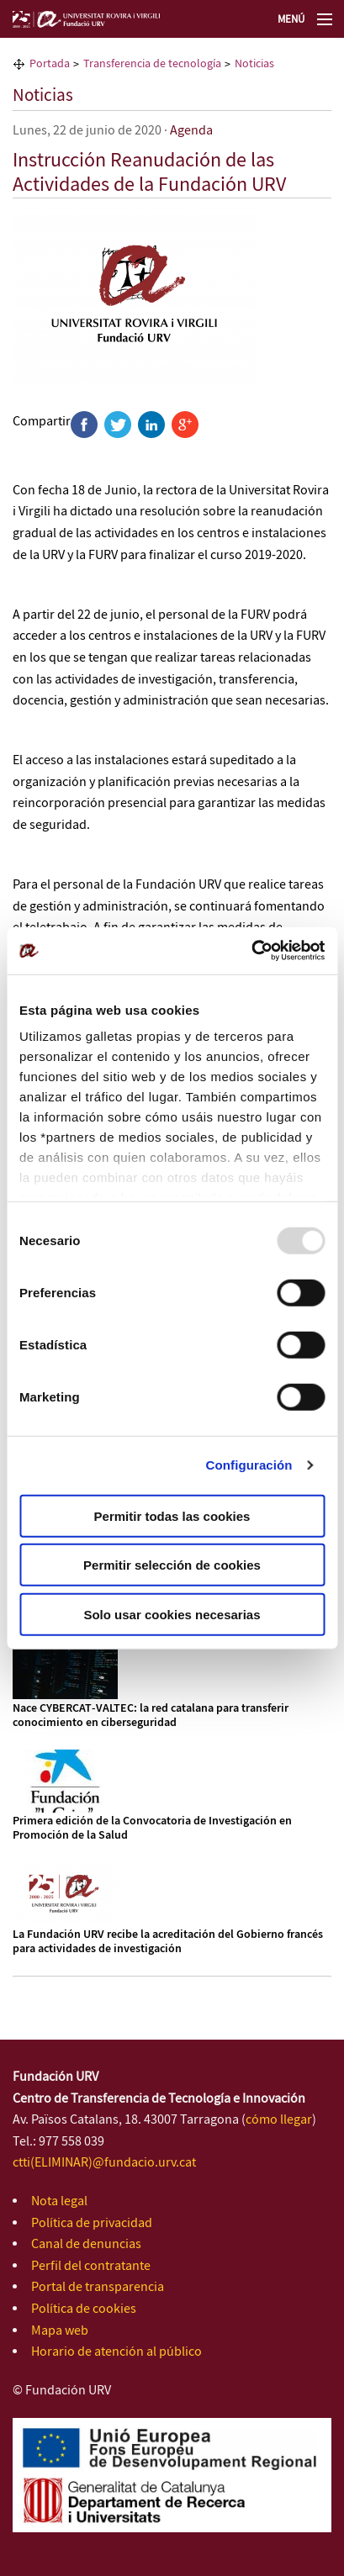 The height and width of the screenshot is (2576, 344). What do you see at coordinates (91, 2266) in the screenshot?
I see `Perfil del contratante` at bounding box center [91, 2266].